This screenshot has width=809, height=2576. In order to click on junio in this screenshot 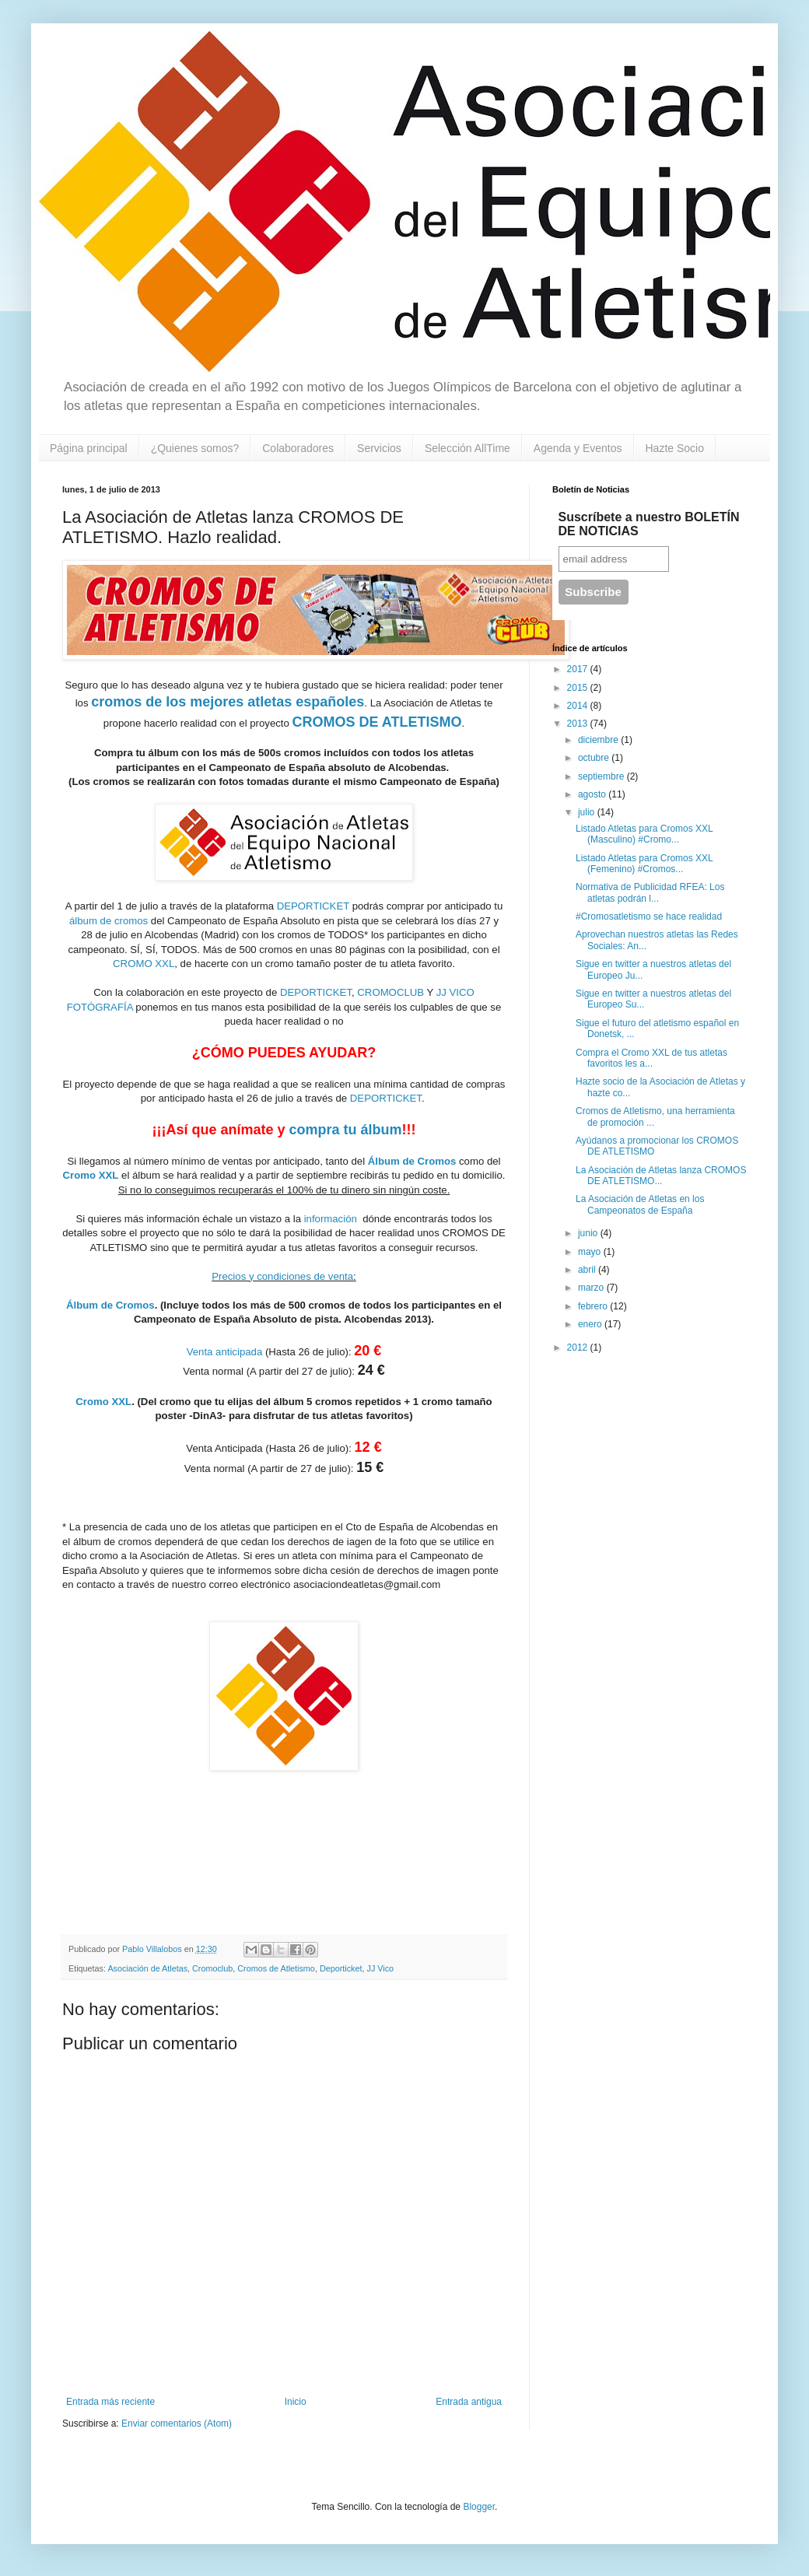, I will do `click(589, 1233)`.